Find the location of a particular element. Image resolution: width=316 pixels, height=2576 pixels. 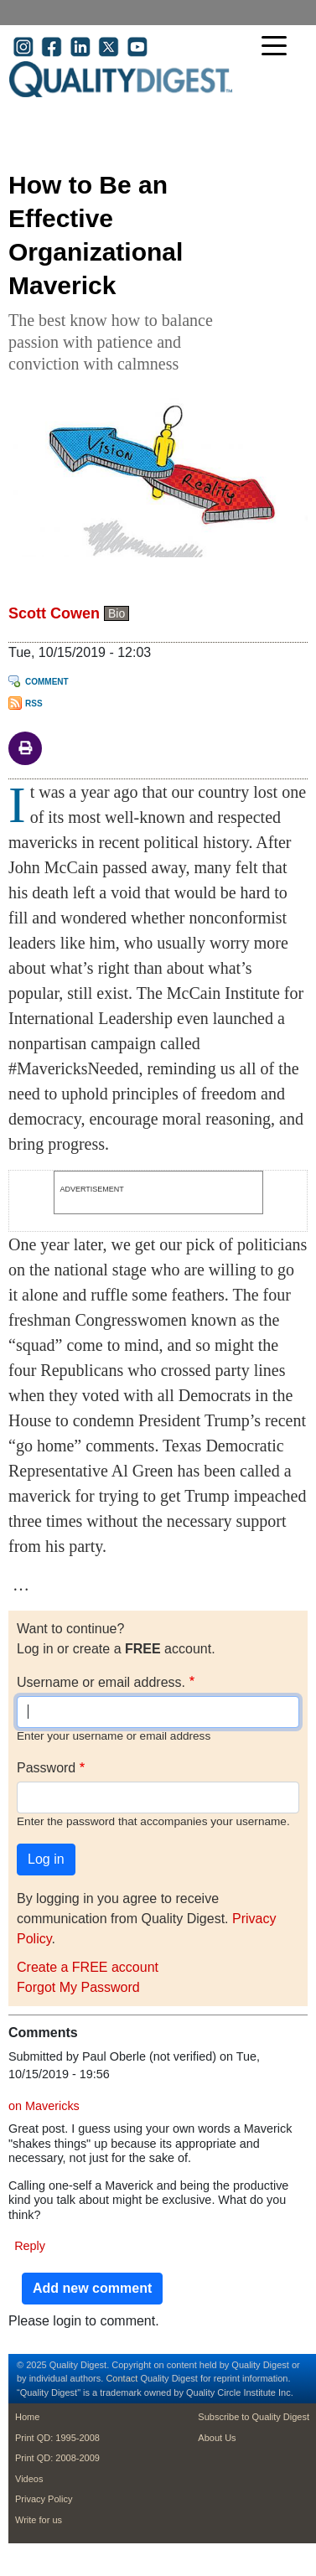

Print QD: 2008-2009 is located at coordinates (57, 2458).